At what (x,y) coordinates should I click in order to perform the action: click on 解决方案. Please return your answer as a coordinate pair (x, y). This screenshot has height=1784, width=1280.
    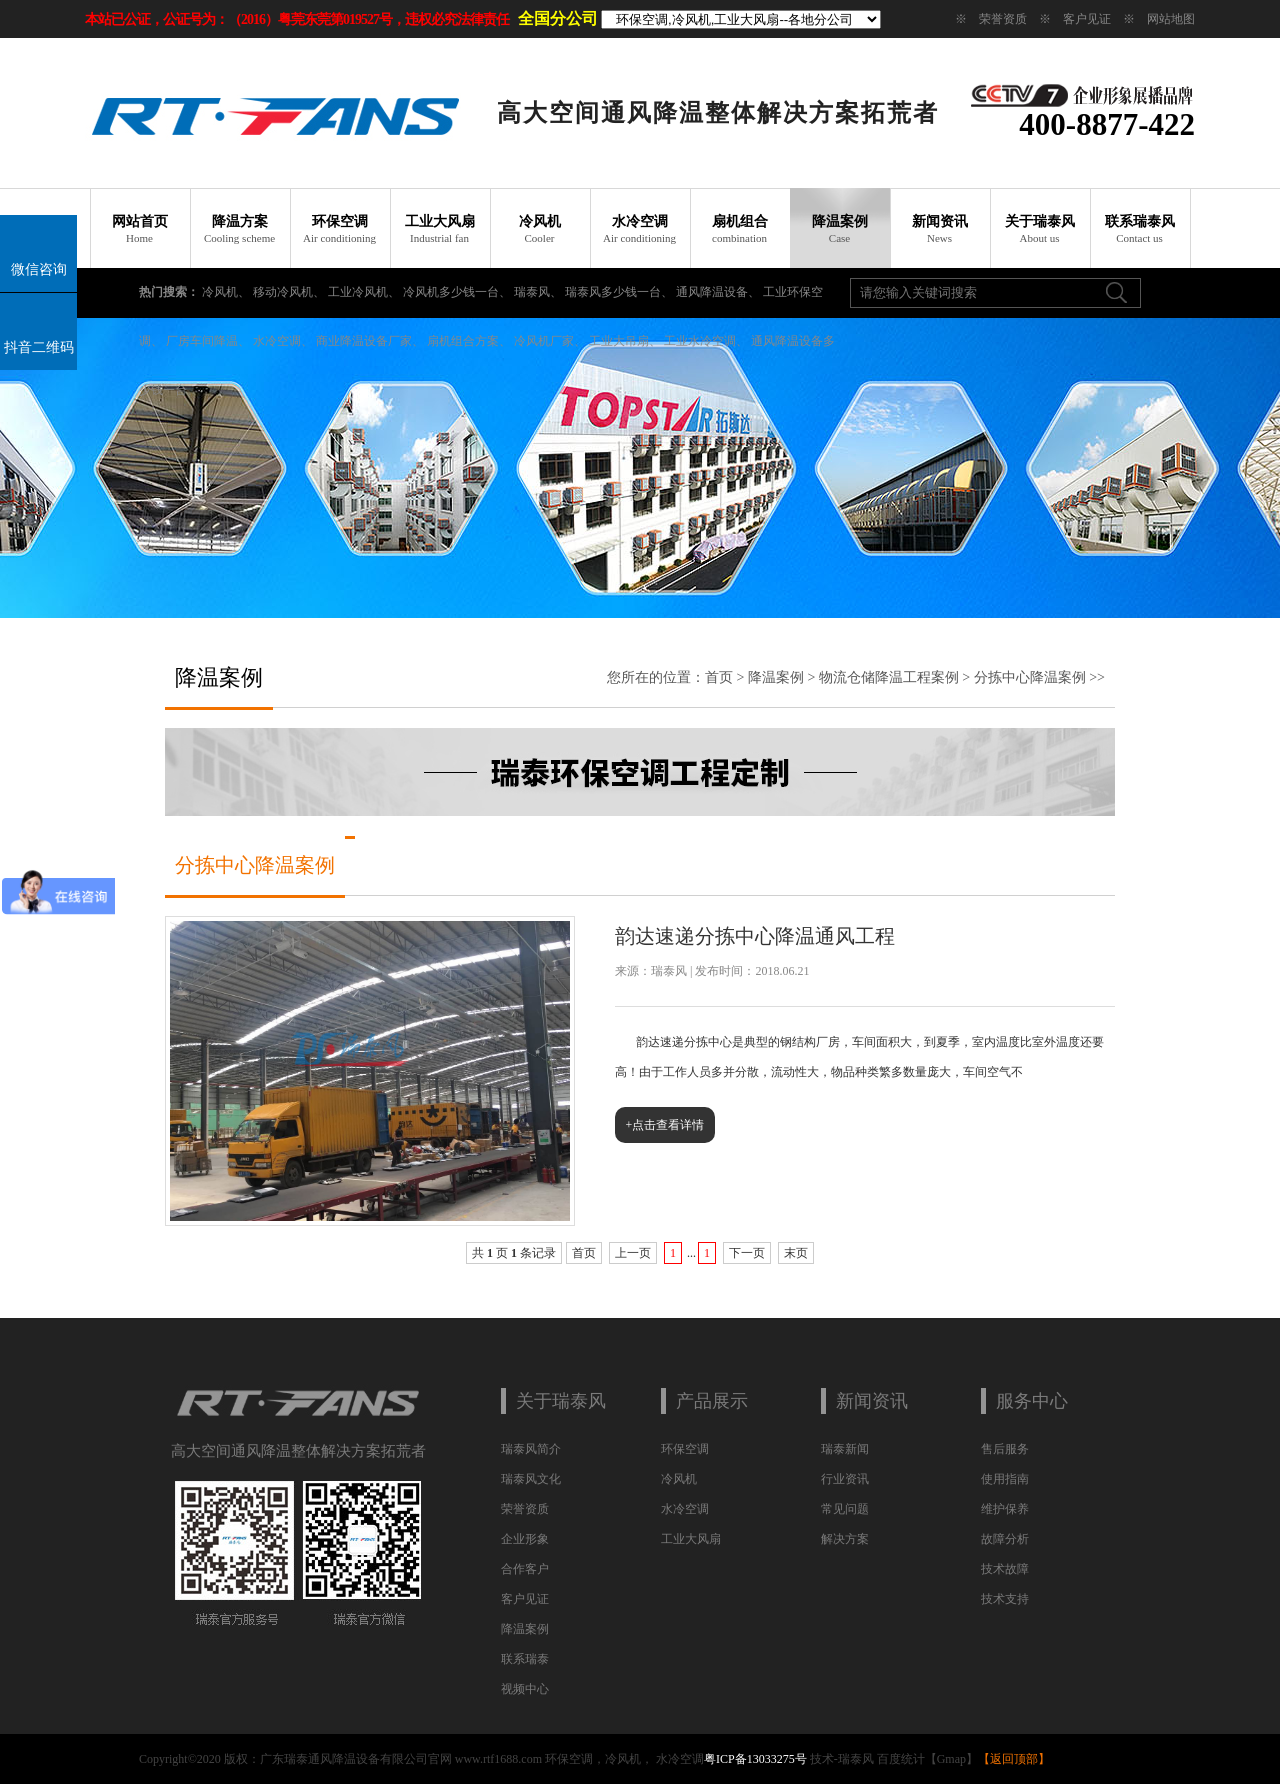
    Looking at the image, I should click on (845, 1539).